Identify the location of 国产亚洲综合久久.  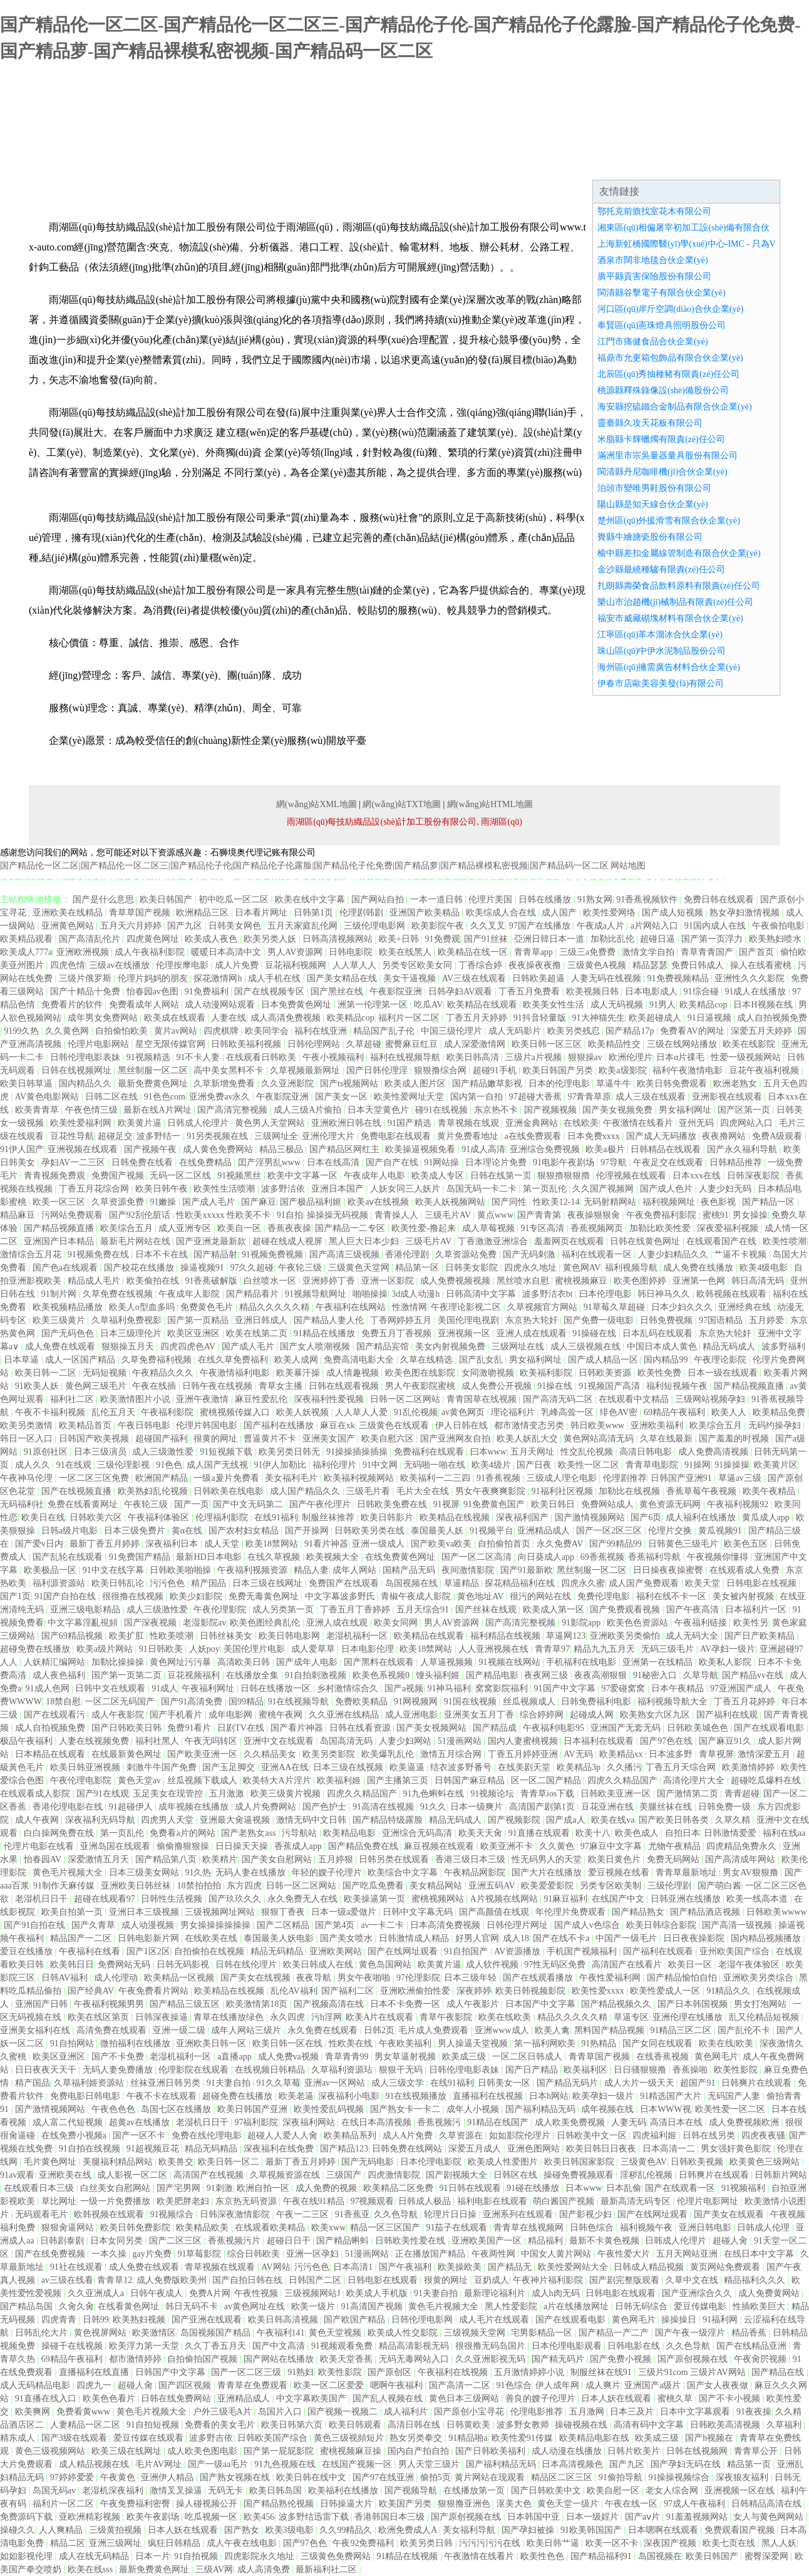
(698, 2293).